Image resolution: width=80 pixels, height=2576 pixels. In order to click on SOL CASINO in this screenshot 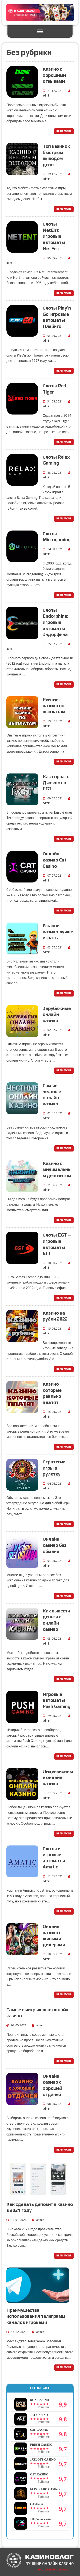, I will do `click(39, 2429)`.